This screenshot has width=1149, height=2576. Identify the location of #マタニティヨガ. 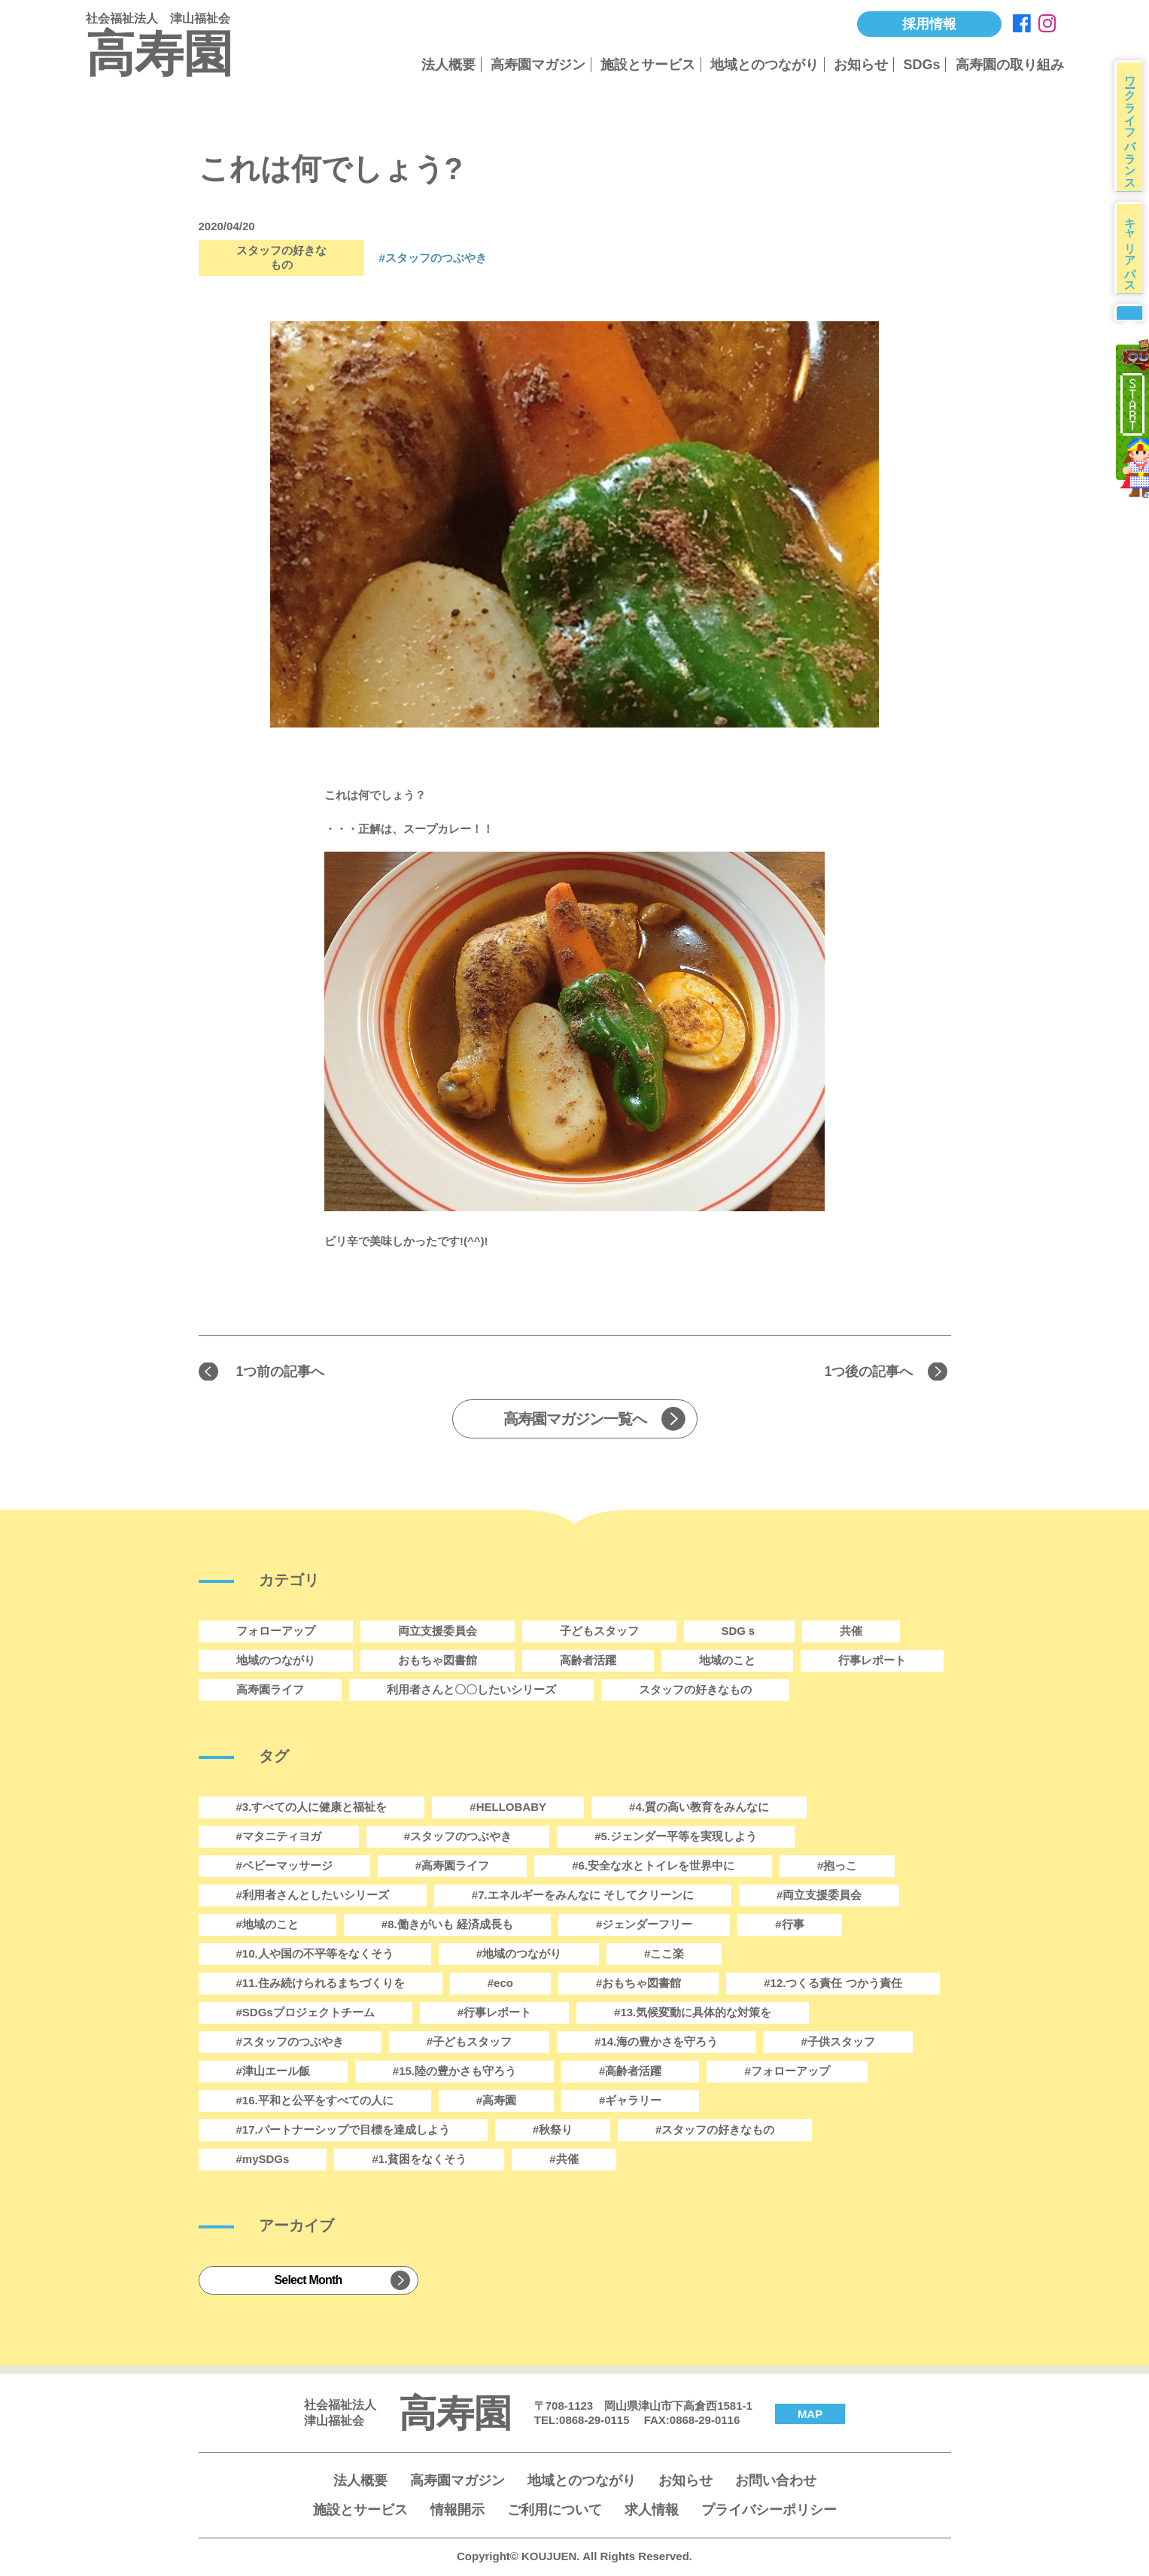
(278, 1838).